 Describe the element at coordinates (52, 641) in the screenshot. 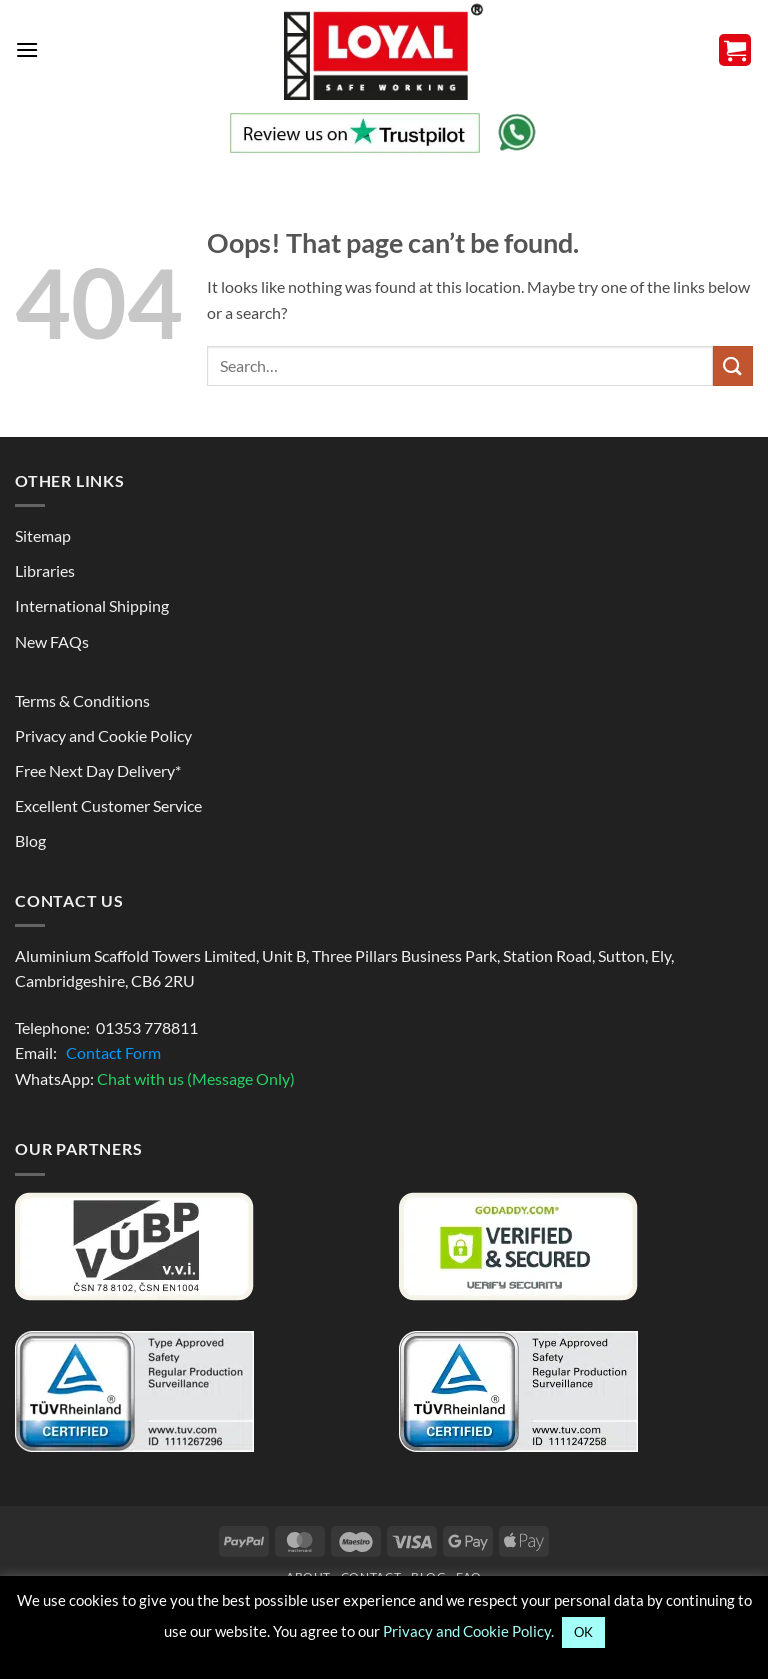

I see `New FAQs` at that location.